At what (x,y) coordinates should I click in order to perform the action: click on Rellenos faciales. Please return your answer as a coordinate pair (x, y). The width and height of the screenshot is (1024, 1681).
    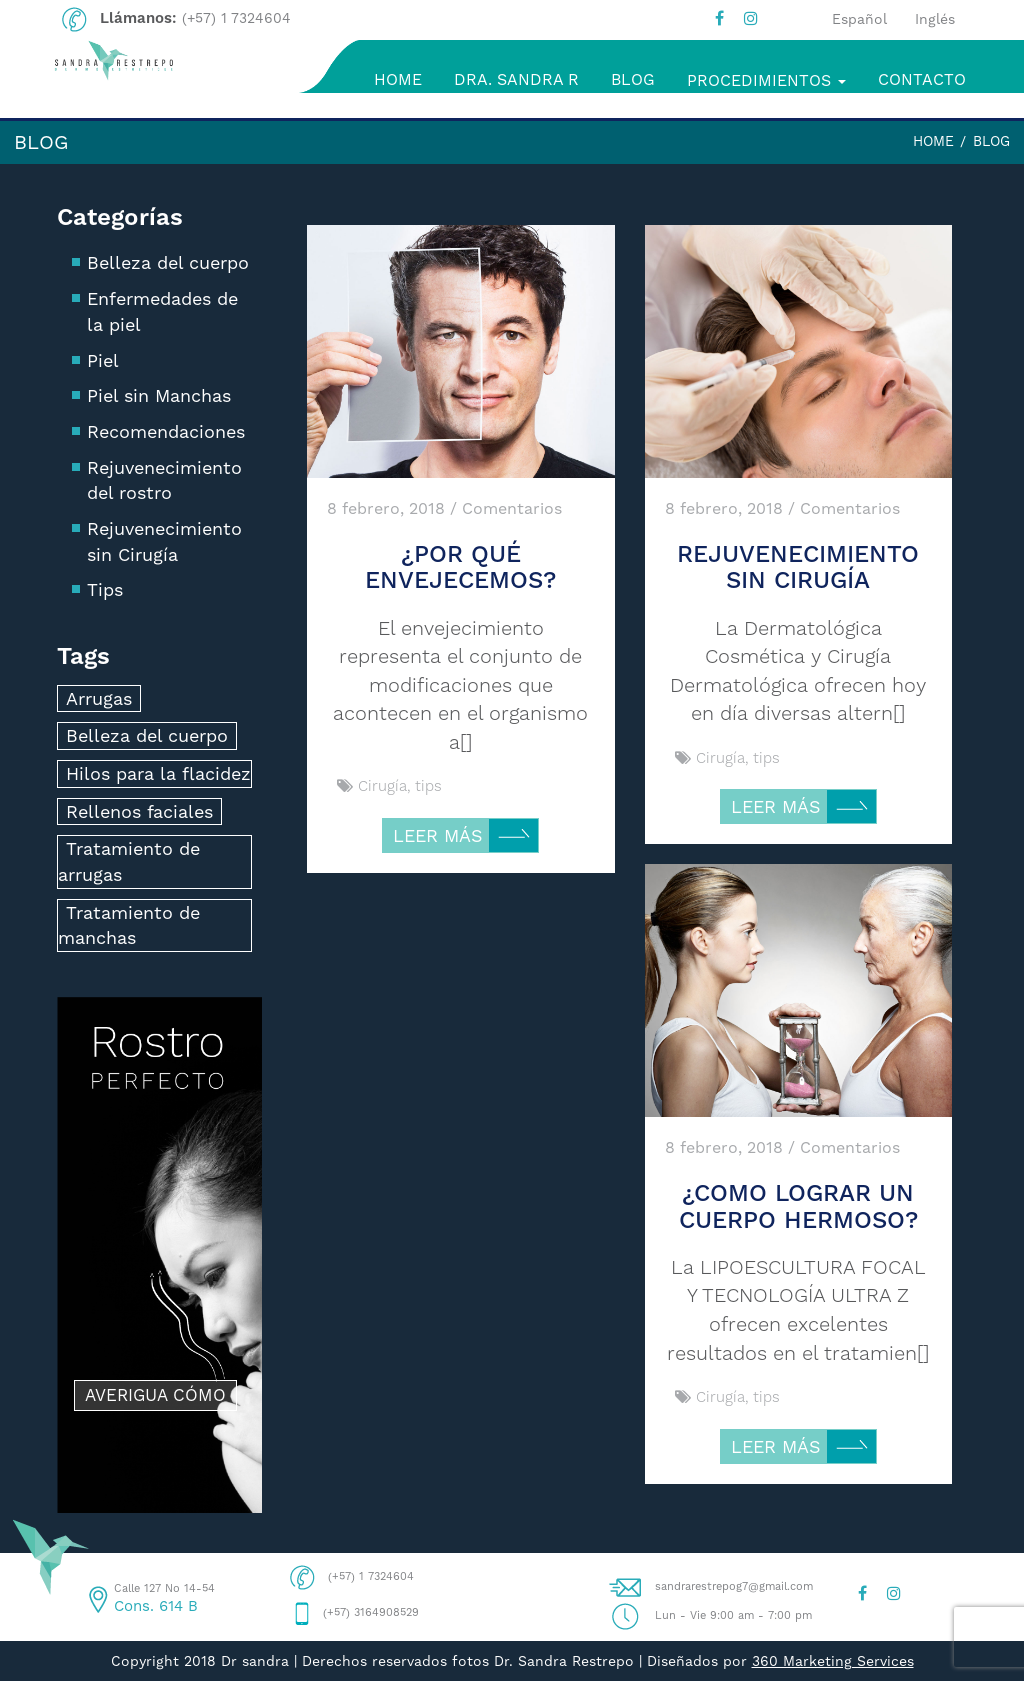
    Looking at the image, I should click on (139, 811).